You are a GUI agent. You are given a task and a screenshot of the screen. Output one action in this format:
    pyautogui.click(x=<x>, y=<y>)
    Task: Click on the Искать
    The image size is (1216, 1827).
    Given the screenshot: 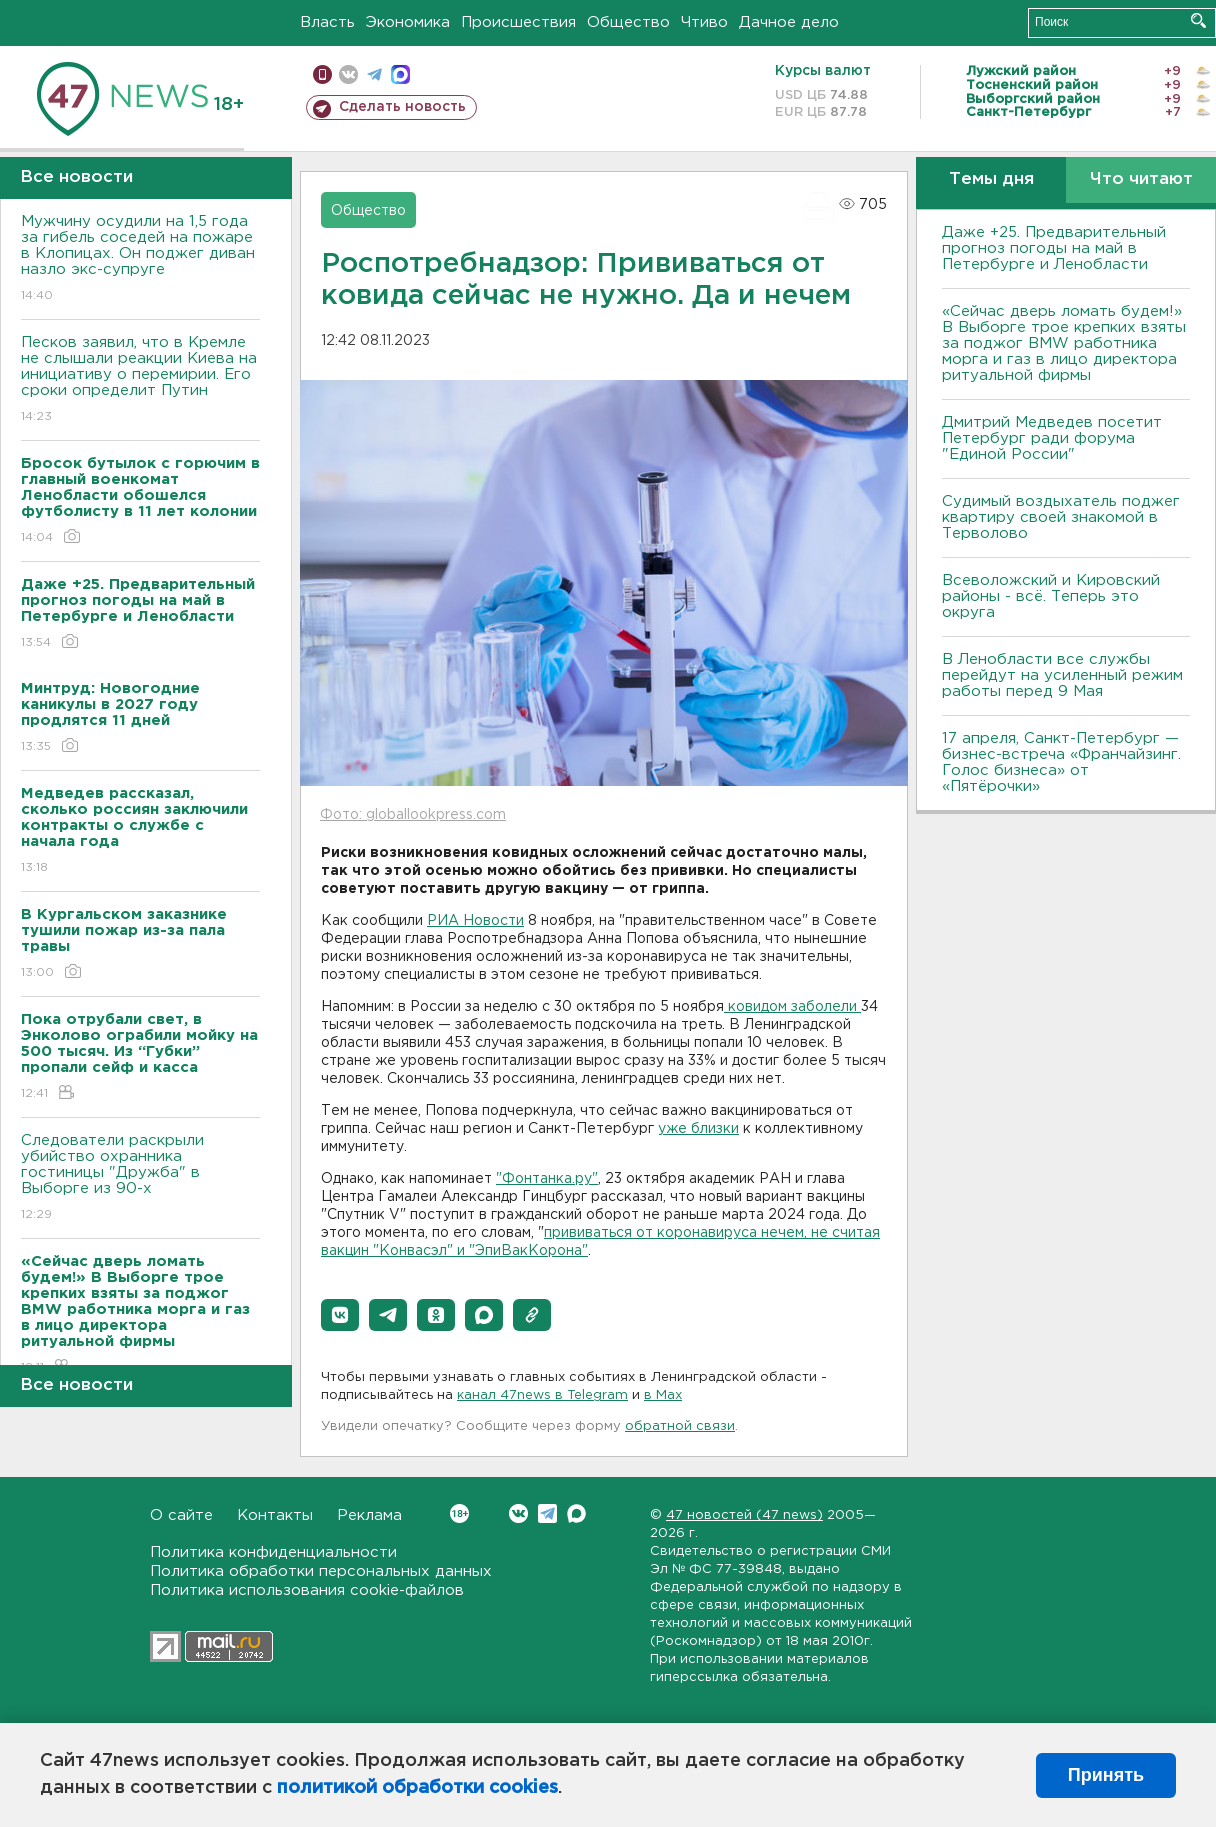 What is the action you would take?
    pyautogui.click(x=1198, y=20)
    